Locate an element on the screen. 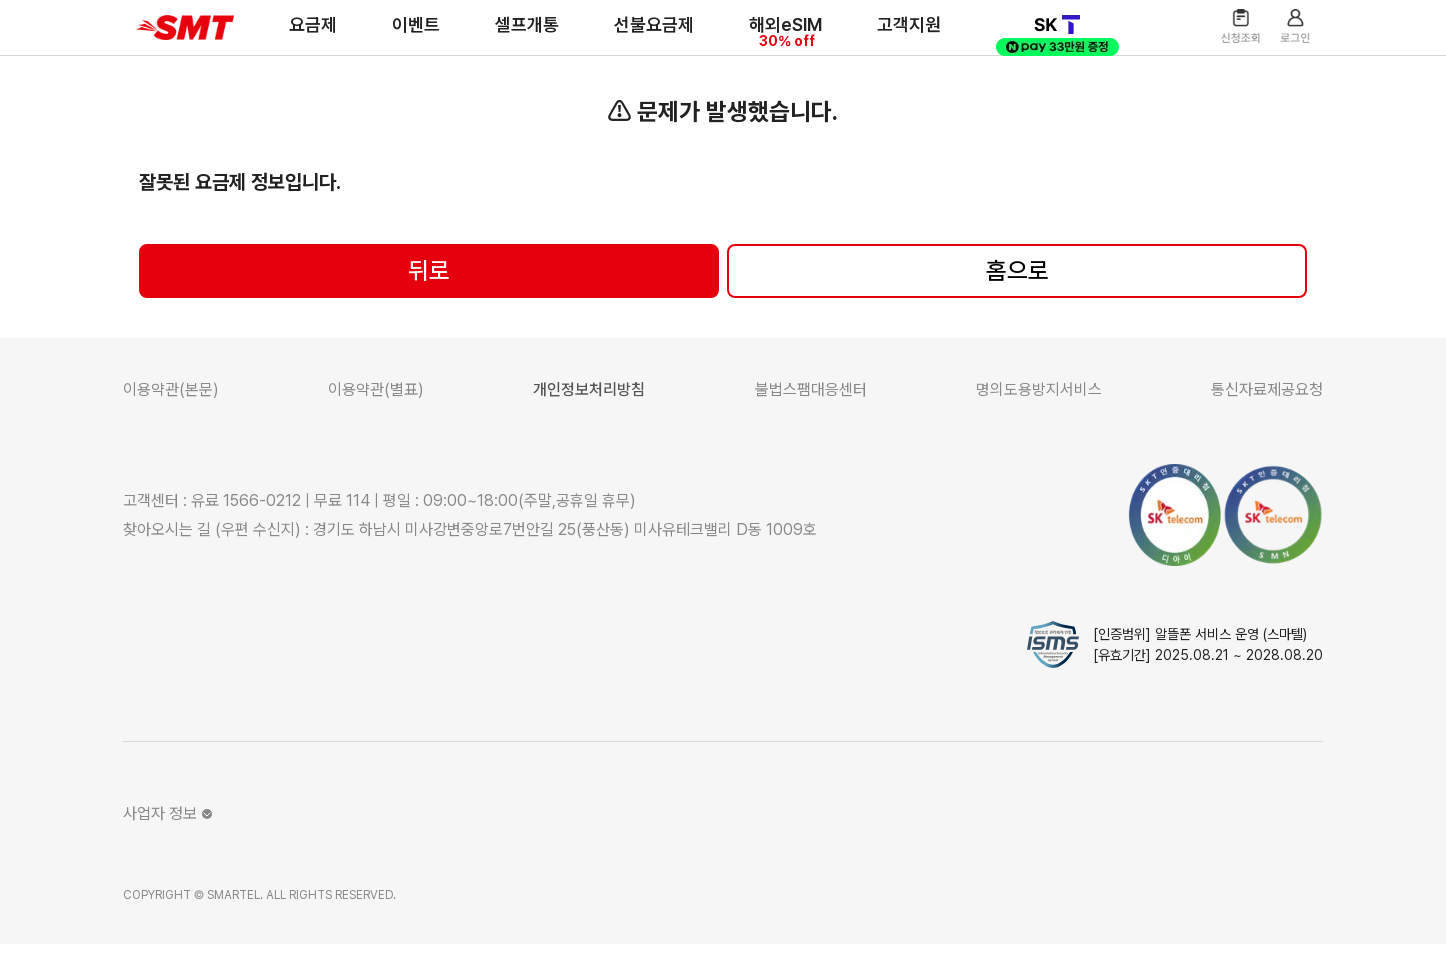 The image size is (1446, 969). 요금제 is located at coordinates (299, 37).